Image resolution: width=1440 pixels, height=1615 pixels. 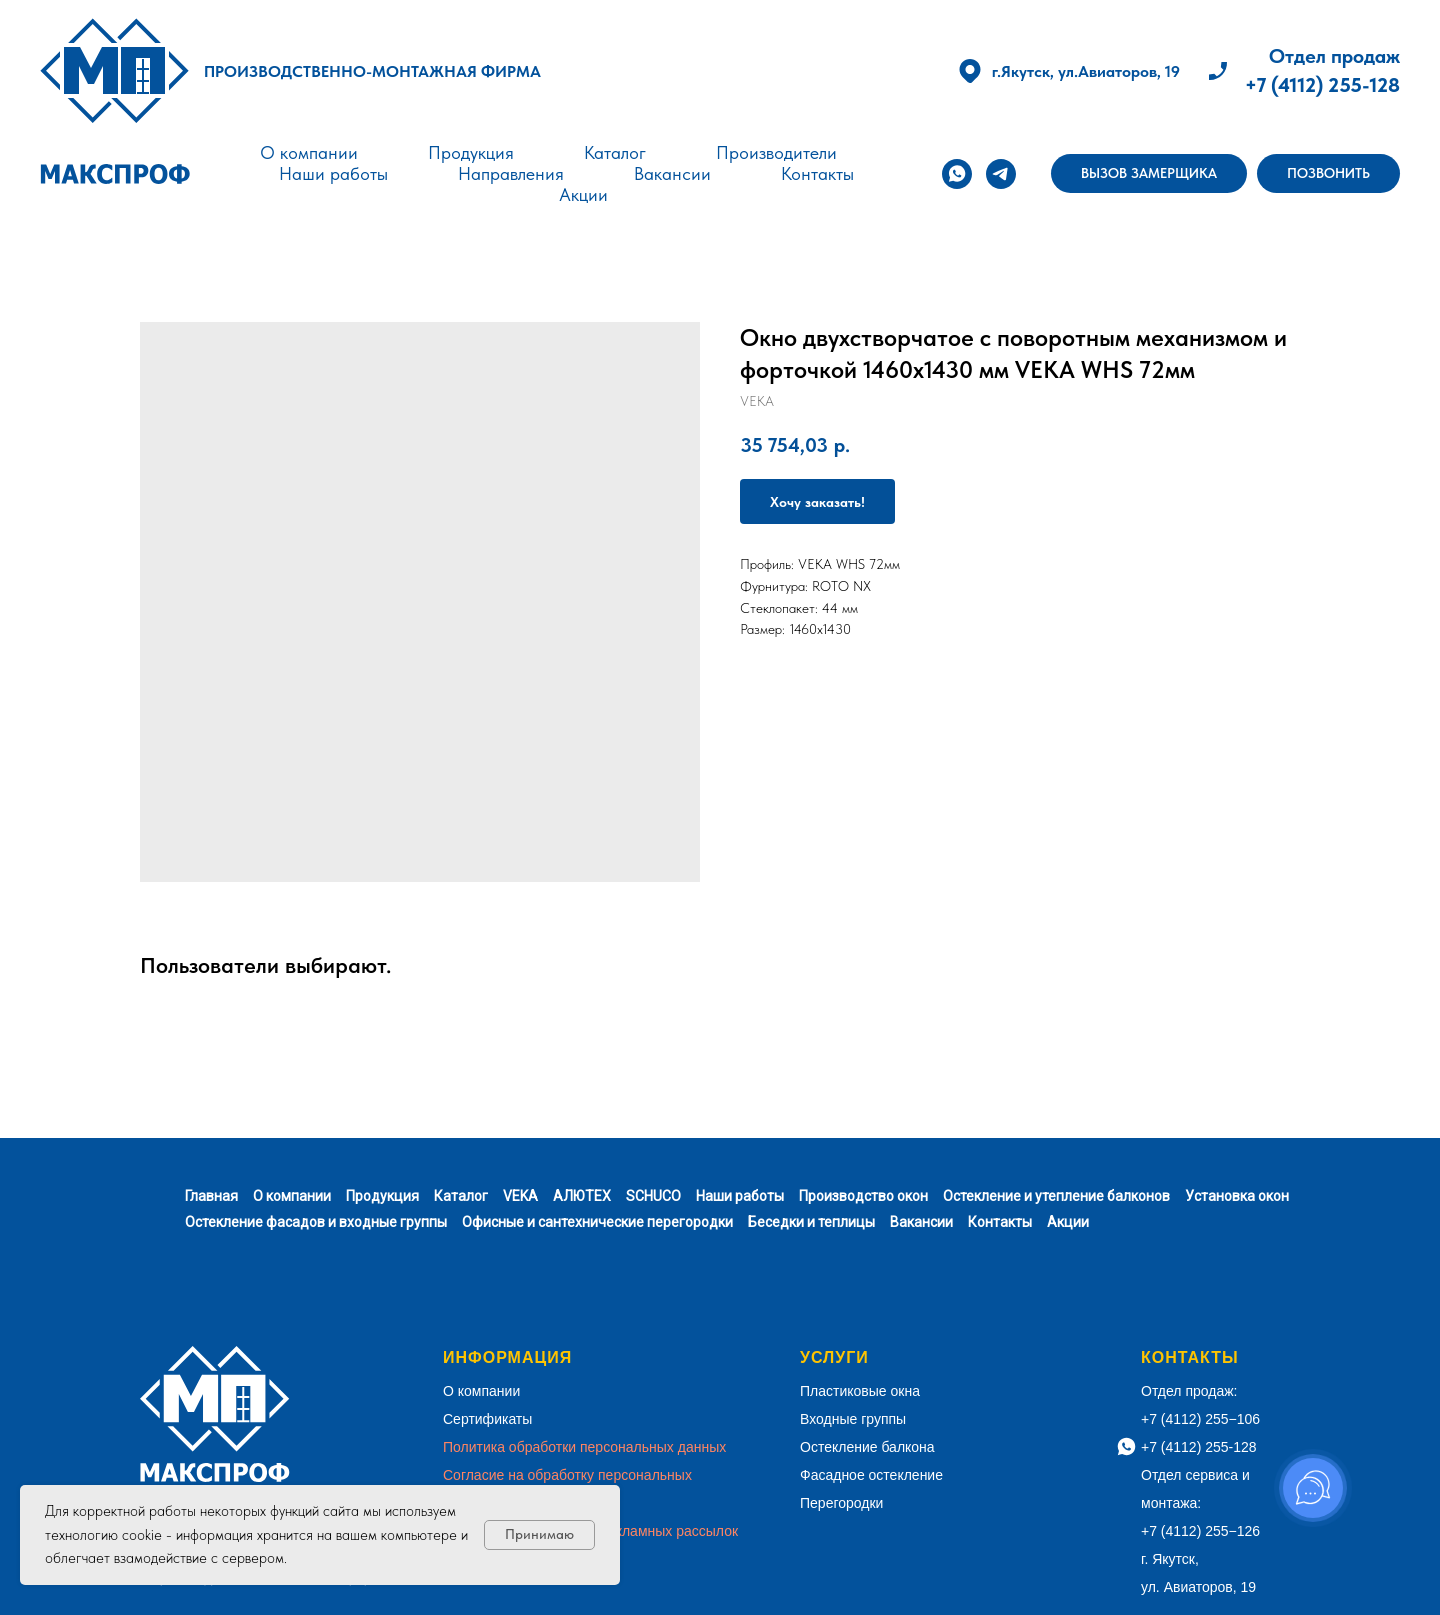 I want to click on +7 (4112) 255−126, so click(x=1200, y=1531).